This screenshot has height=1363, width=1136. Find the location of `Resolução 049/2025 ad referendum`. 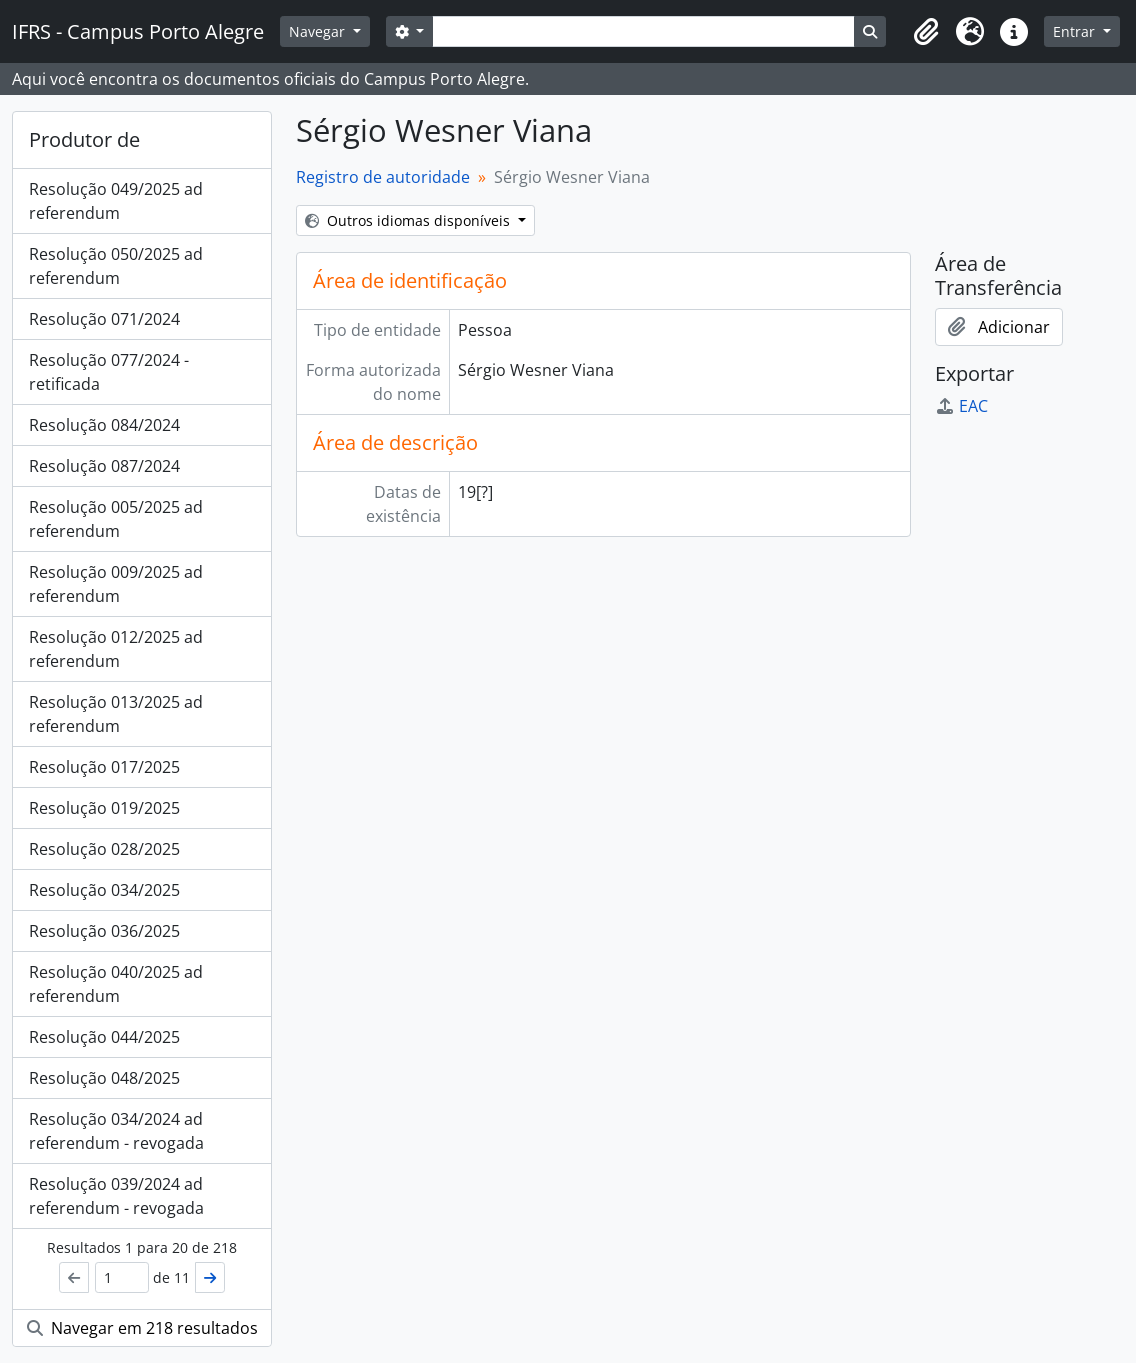

Resolução 049/2025 ad referendum is located at coordinates (116, 201).